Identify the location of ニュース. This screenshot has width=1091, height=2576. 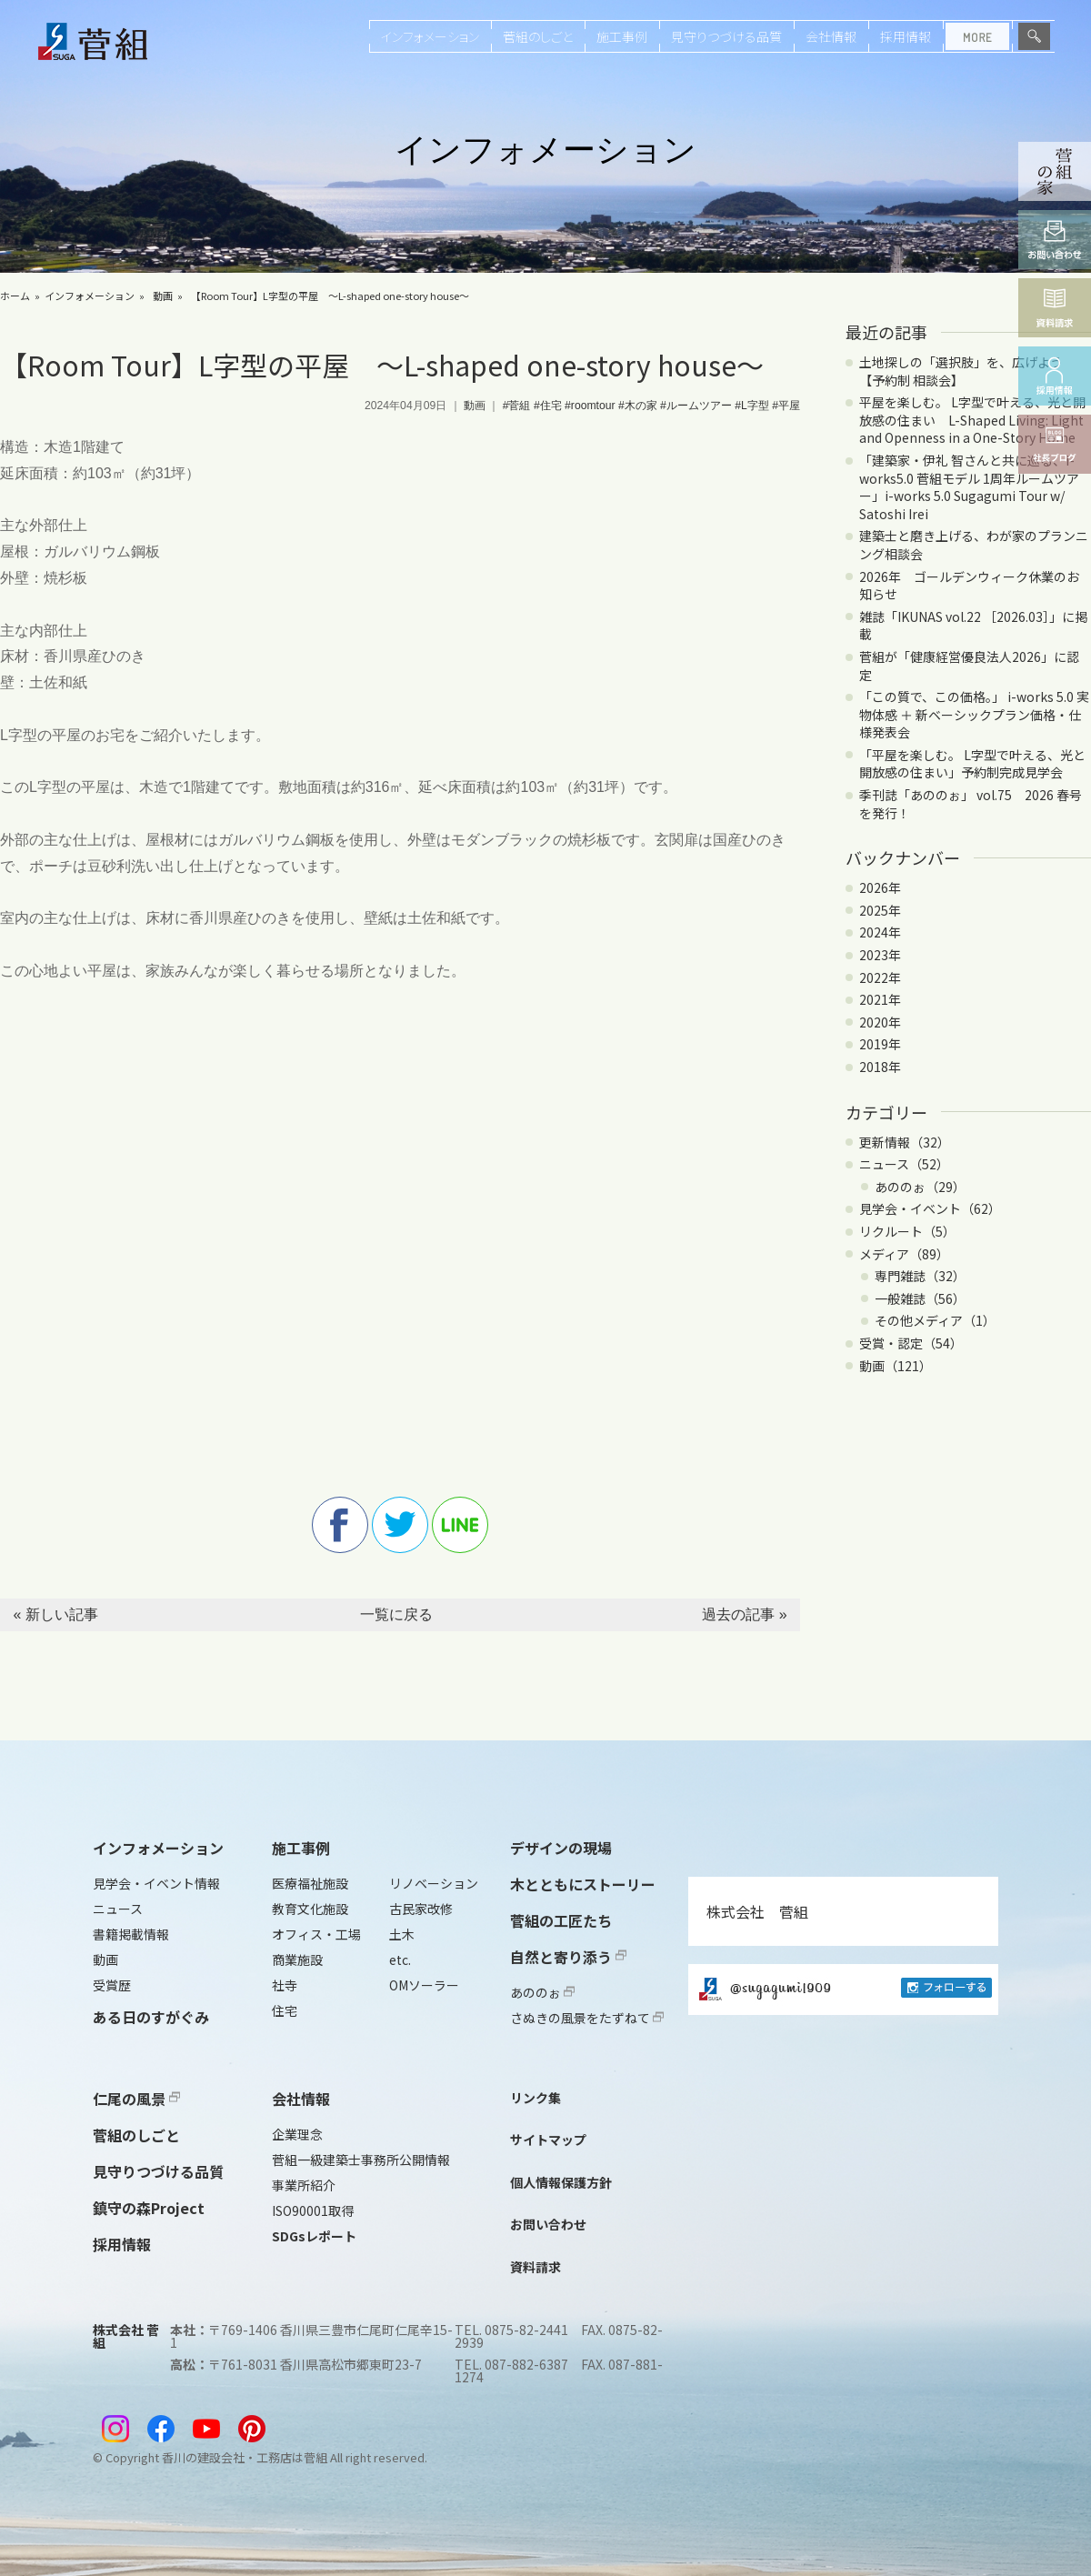
(118, 1908).